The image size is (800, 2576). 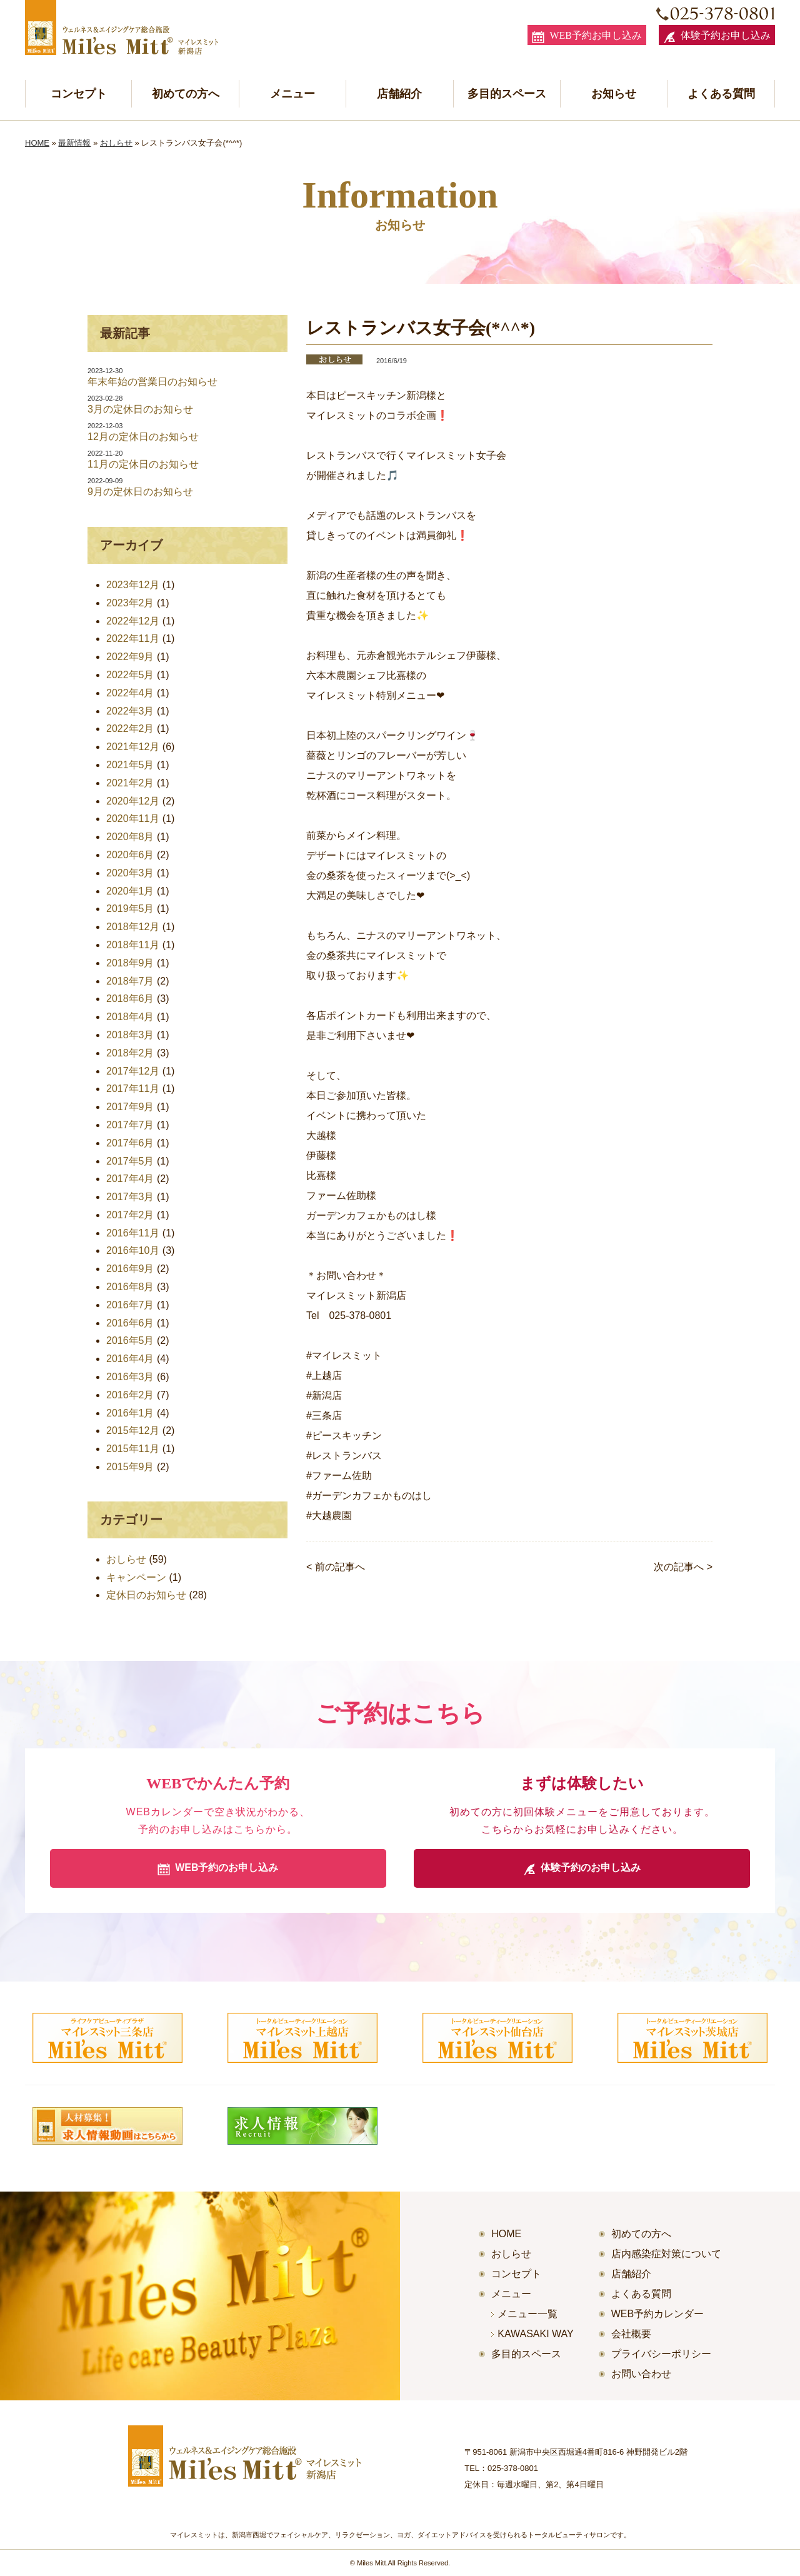 I want to click on 2020年8月, so click(x=130, y=836).